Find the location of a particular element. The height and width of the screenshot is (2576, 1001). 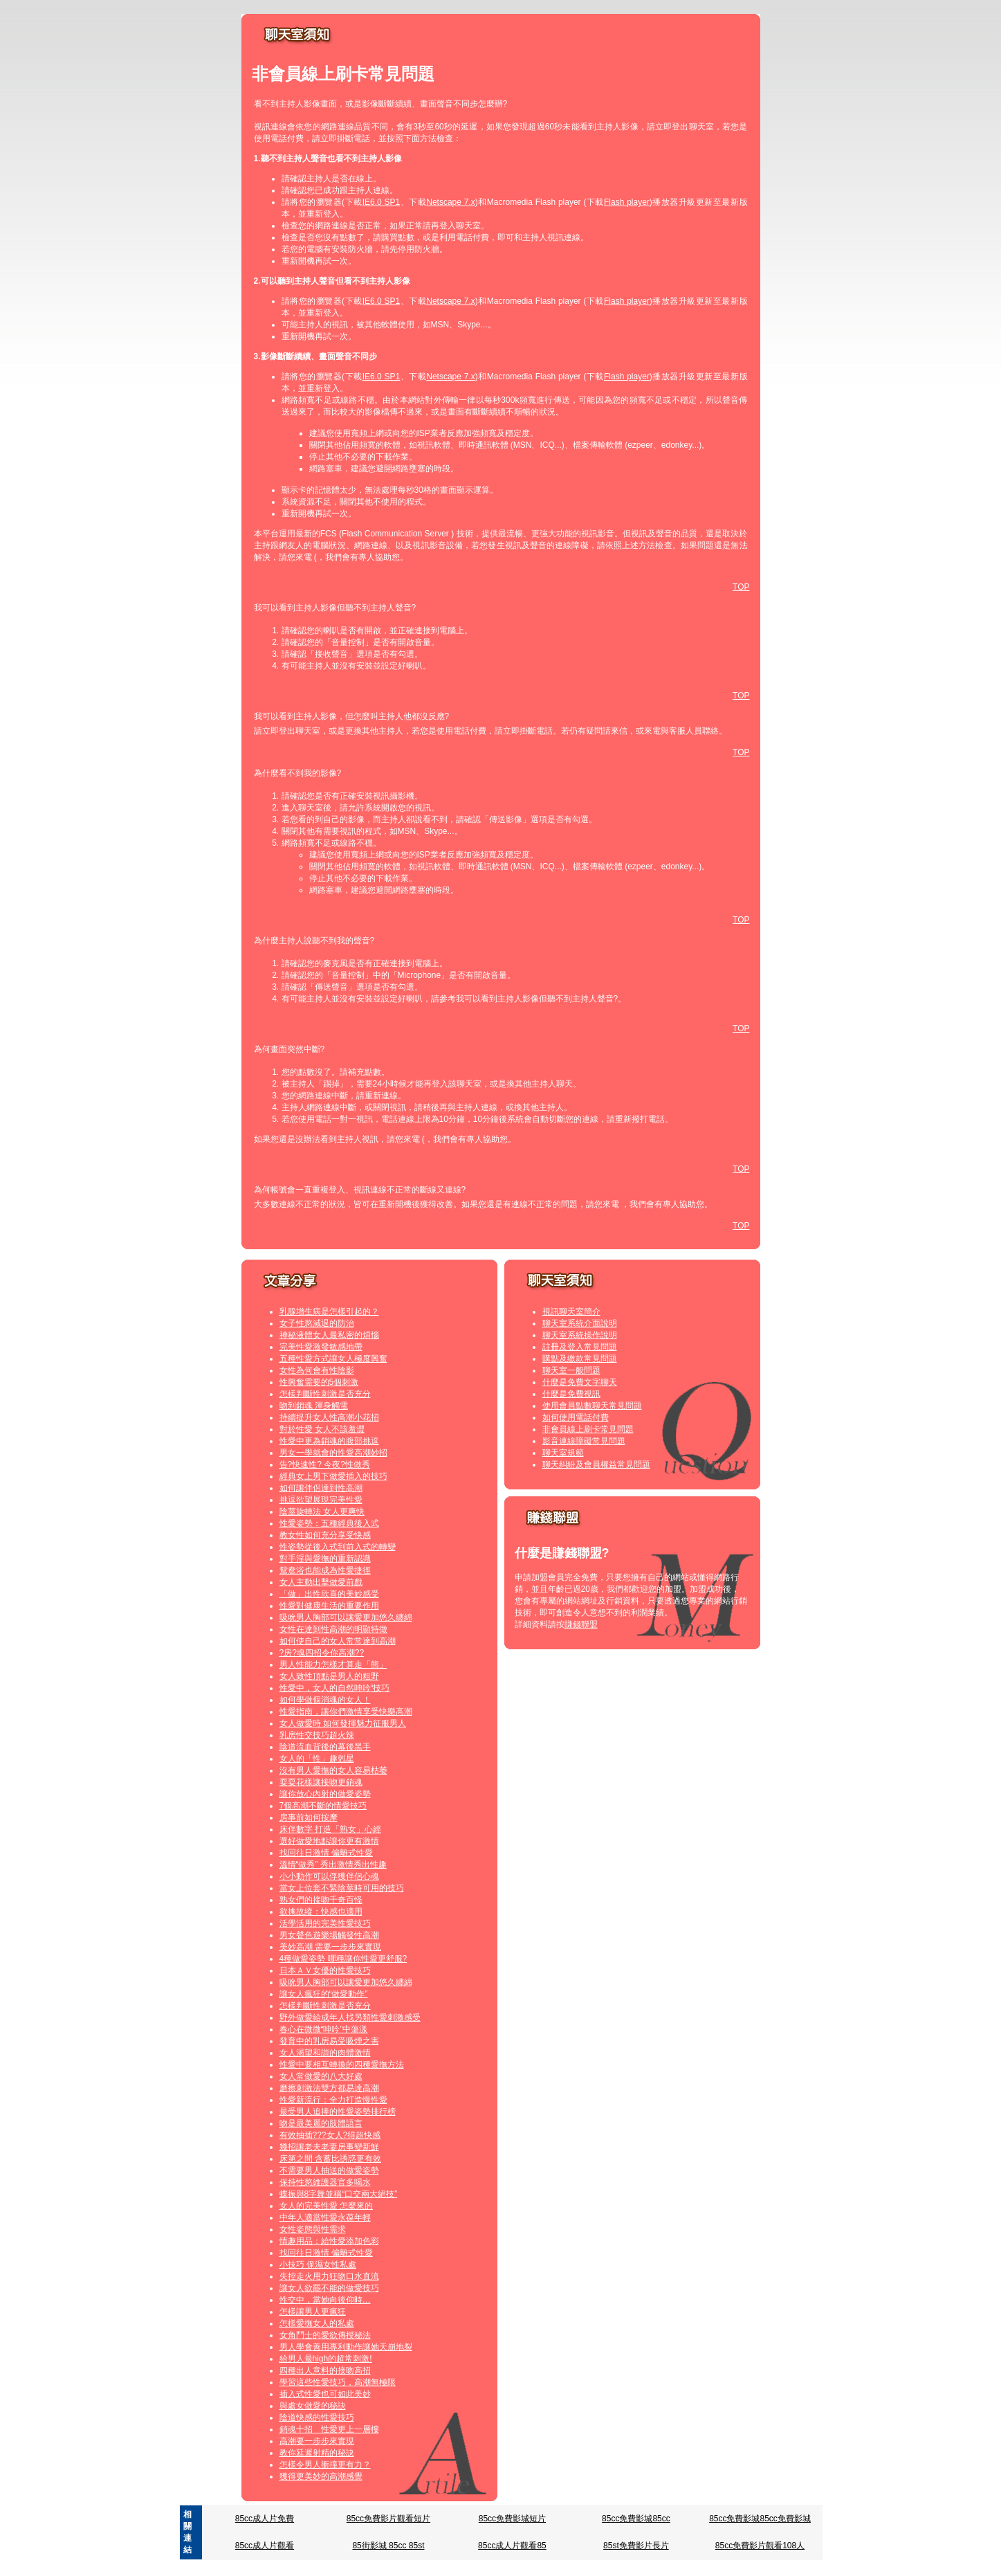

聊天室系統操作說明 is located at coordinates (579, 1335).